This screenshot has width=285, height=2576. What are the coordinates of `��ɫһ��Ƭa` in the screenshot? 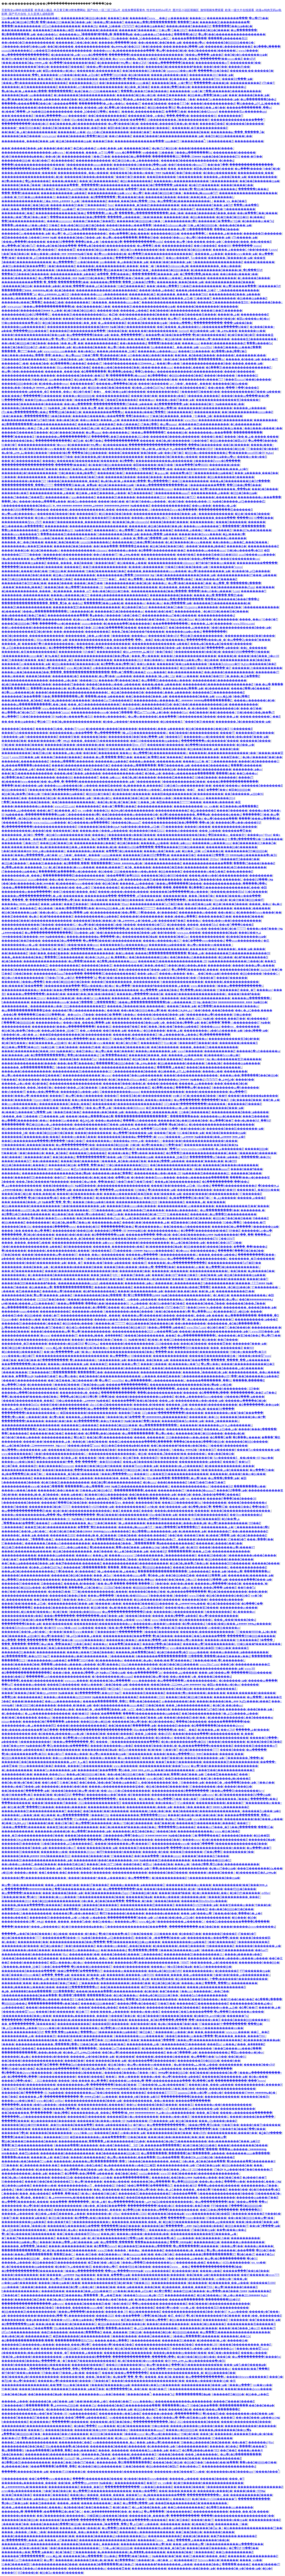 It's located at (246, 1587).